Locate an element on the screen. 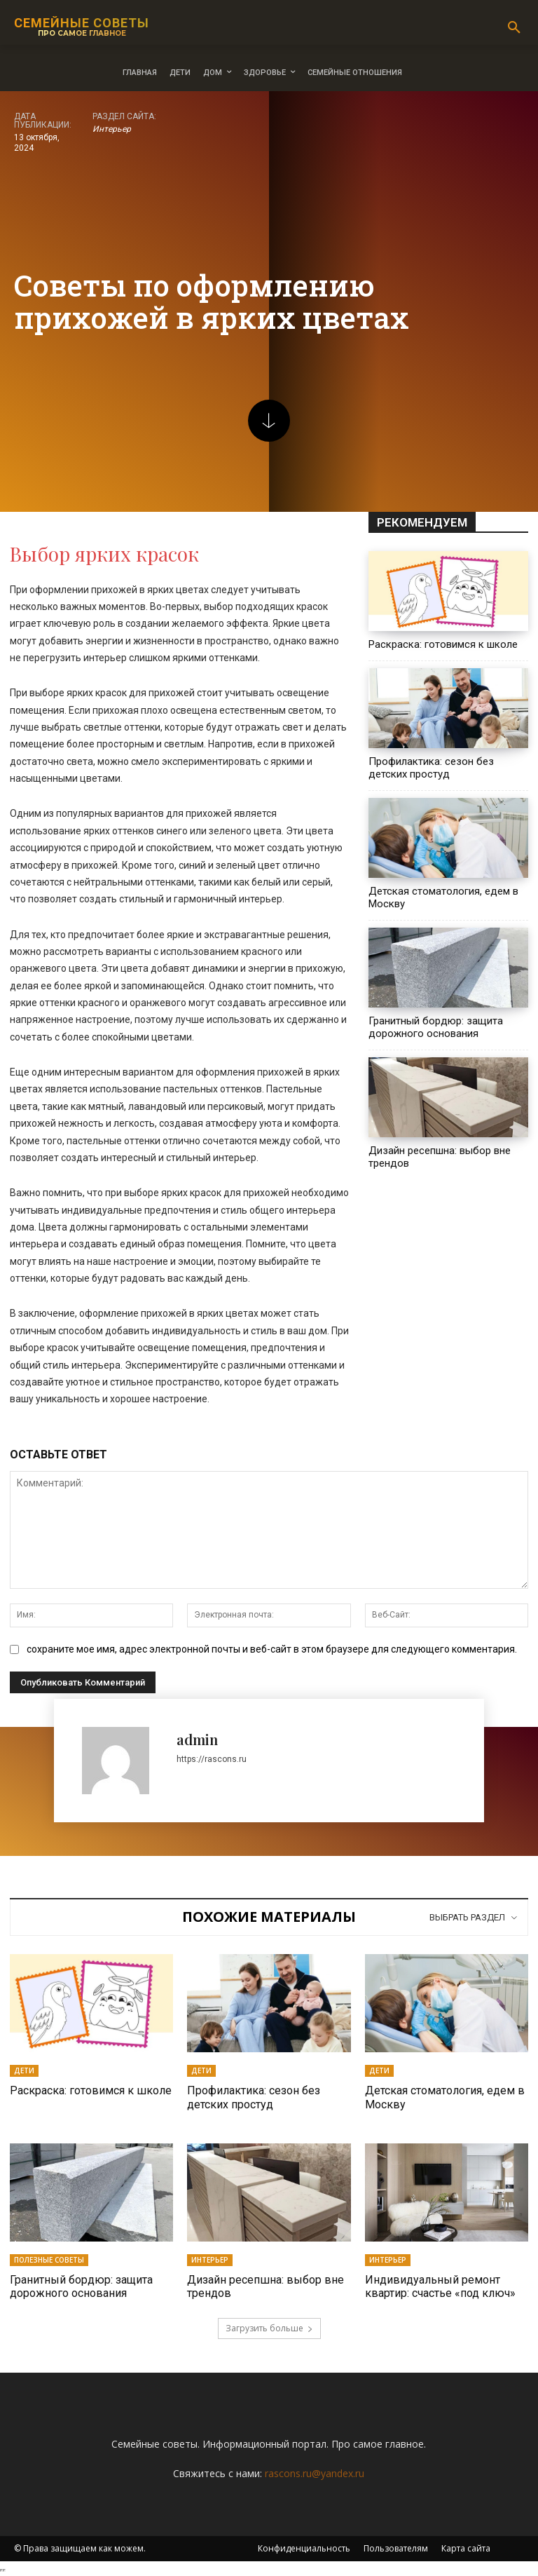 The height and width of the screenshot is (2576, 538). Раскраска: готовимся к школе is located at coordinates (443, 644).